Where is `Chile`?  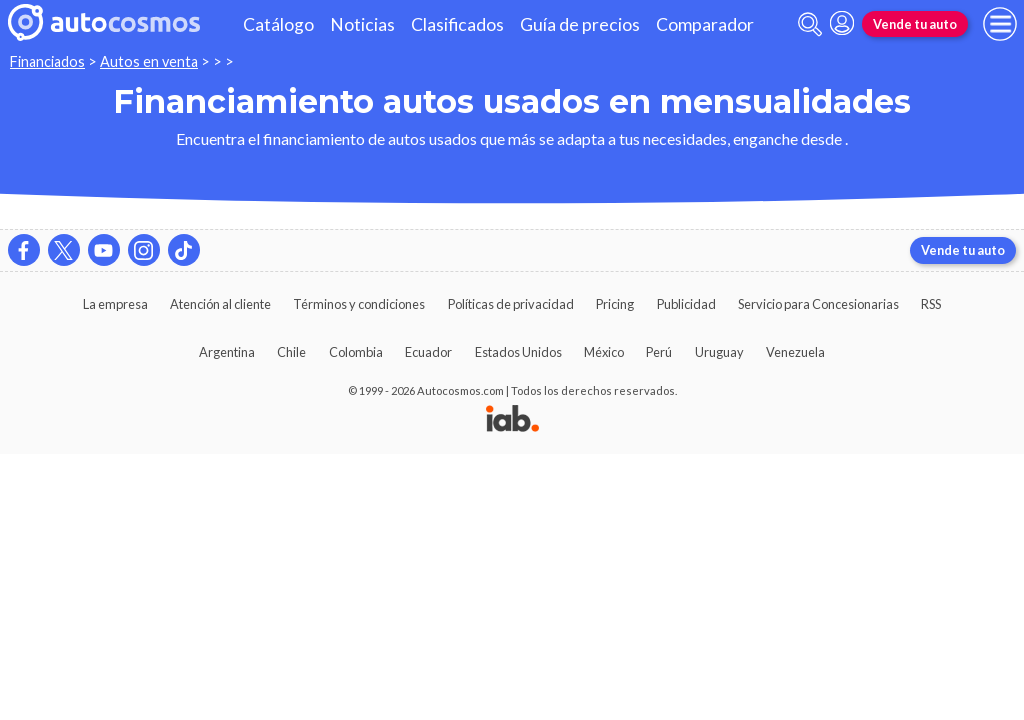 Chile is located at coordinates (291, 352).